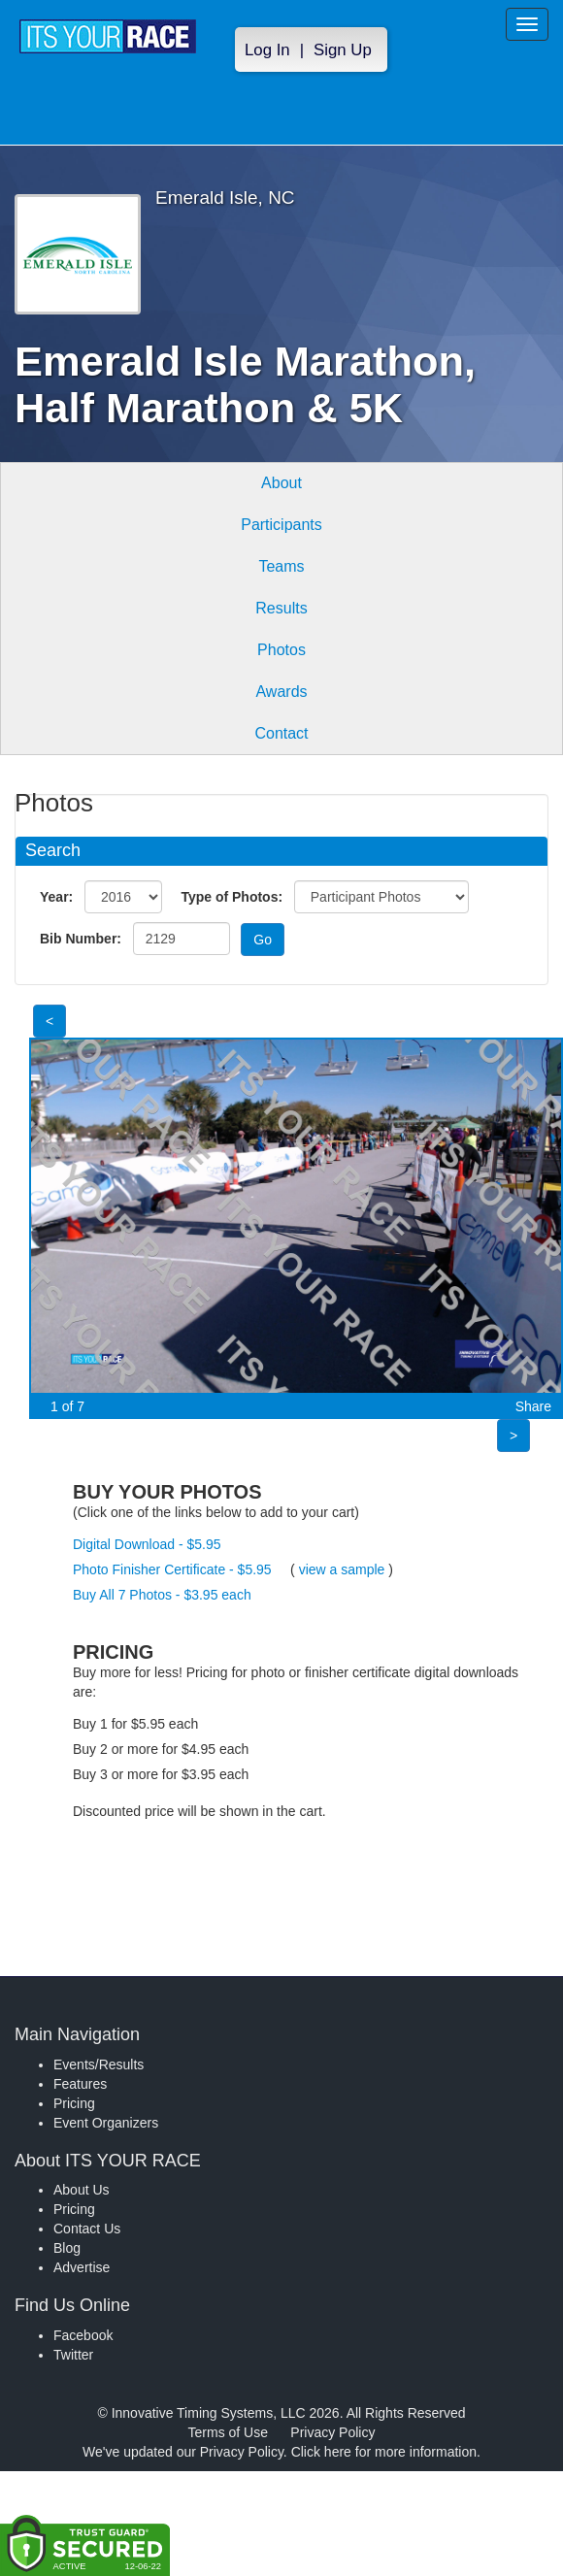 The height and width of the screenshot is (2576, 563). What do you see at coordinates (74, 2103) in the screenshot?
I see `Pricing` at bounding box center [74, 2103].